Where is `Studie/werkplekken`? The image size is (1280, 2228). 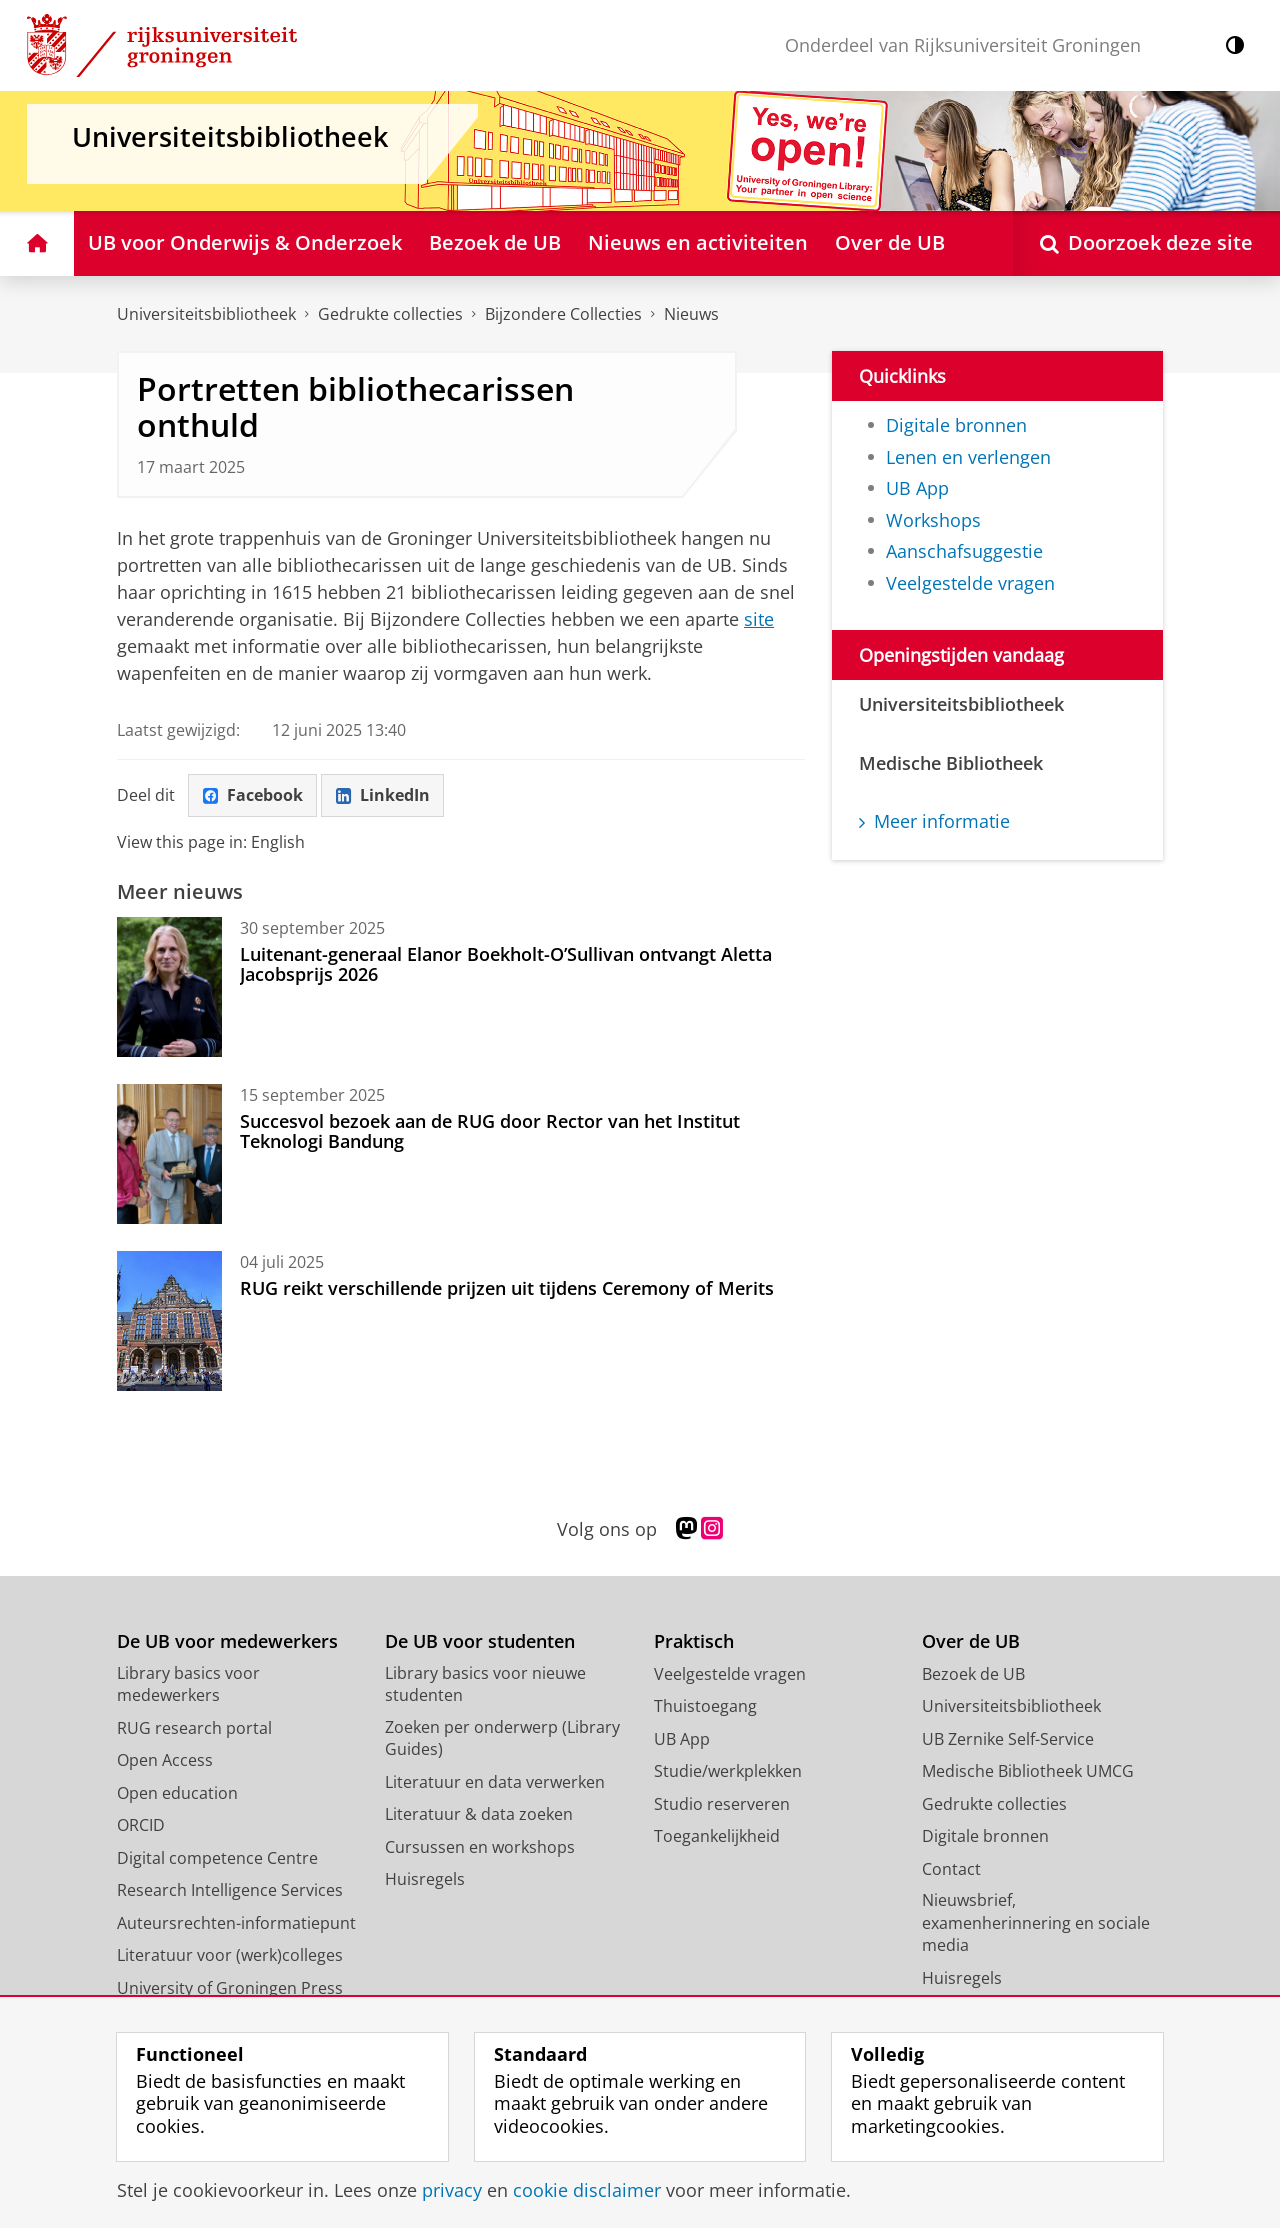 Studie/werkplekken is located at coordinates (728, 1771).